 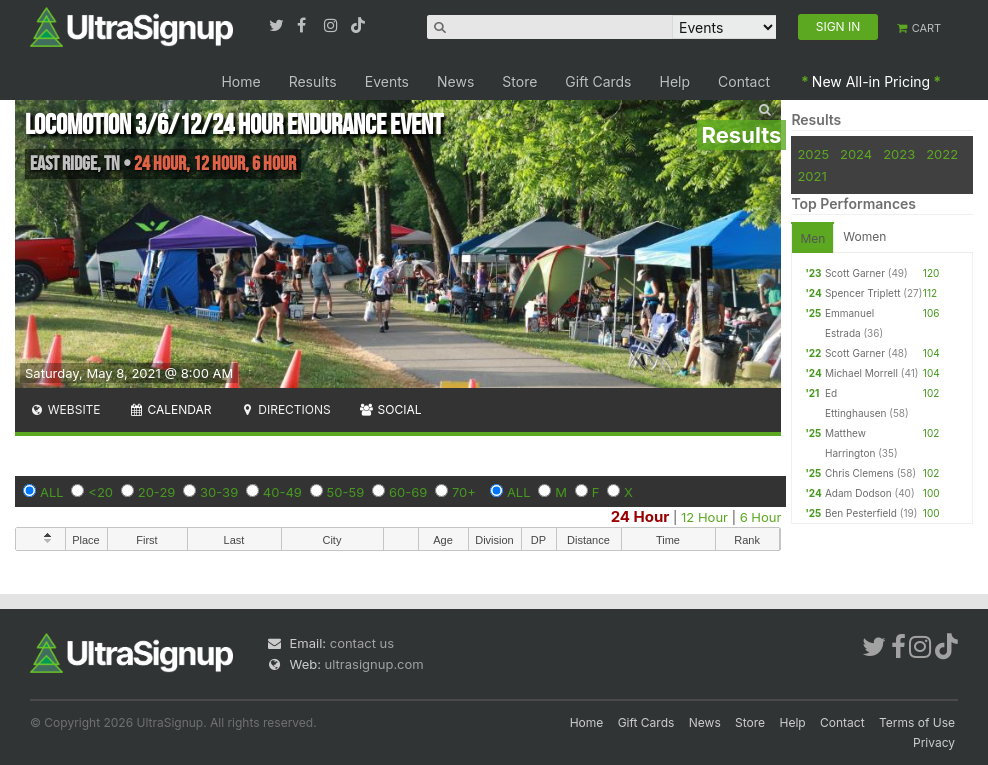 What do you see at coordinates (362, 643) in the screenshot?
I see `contact us` at bounding box center [362, 643].